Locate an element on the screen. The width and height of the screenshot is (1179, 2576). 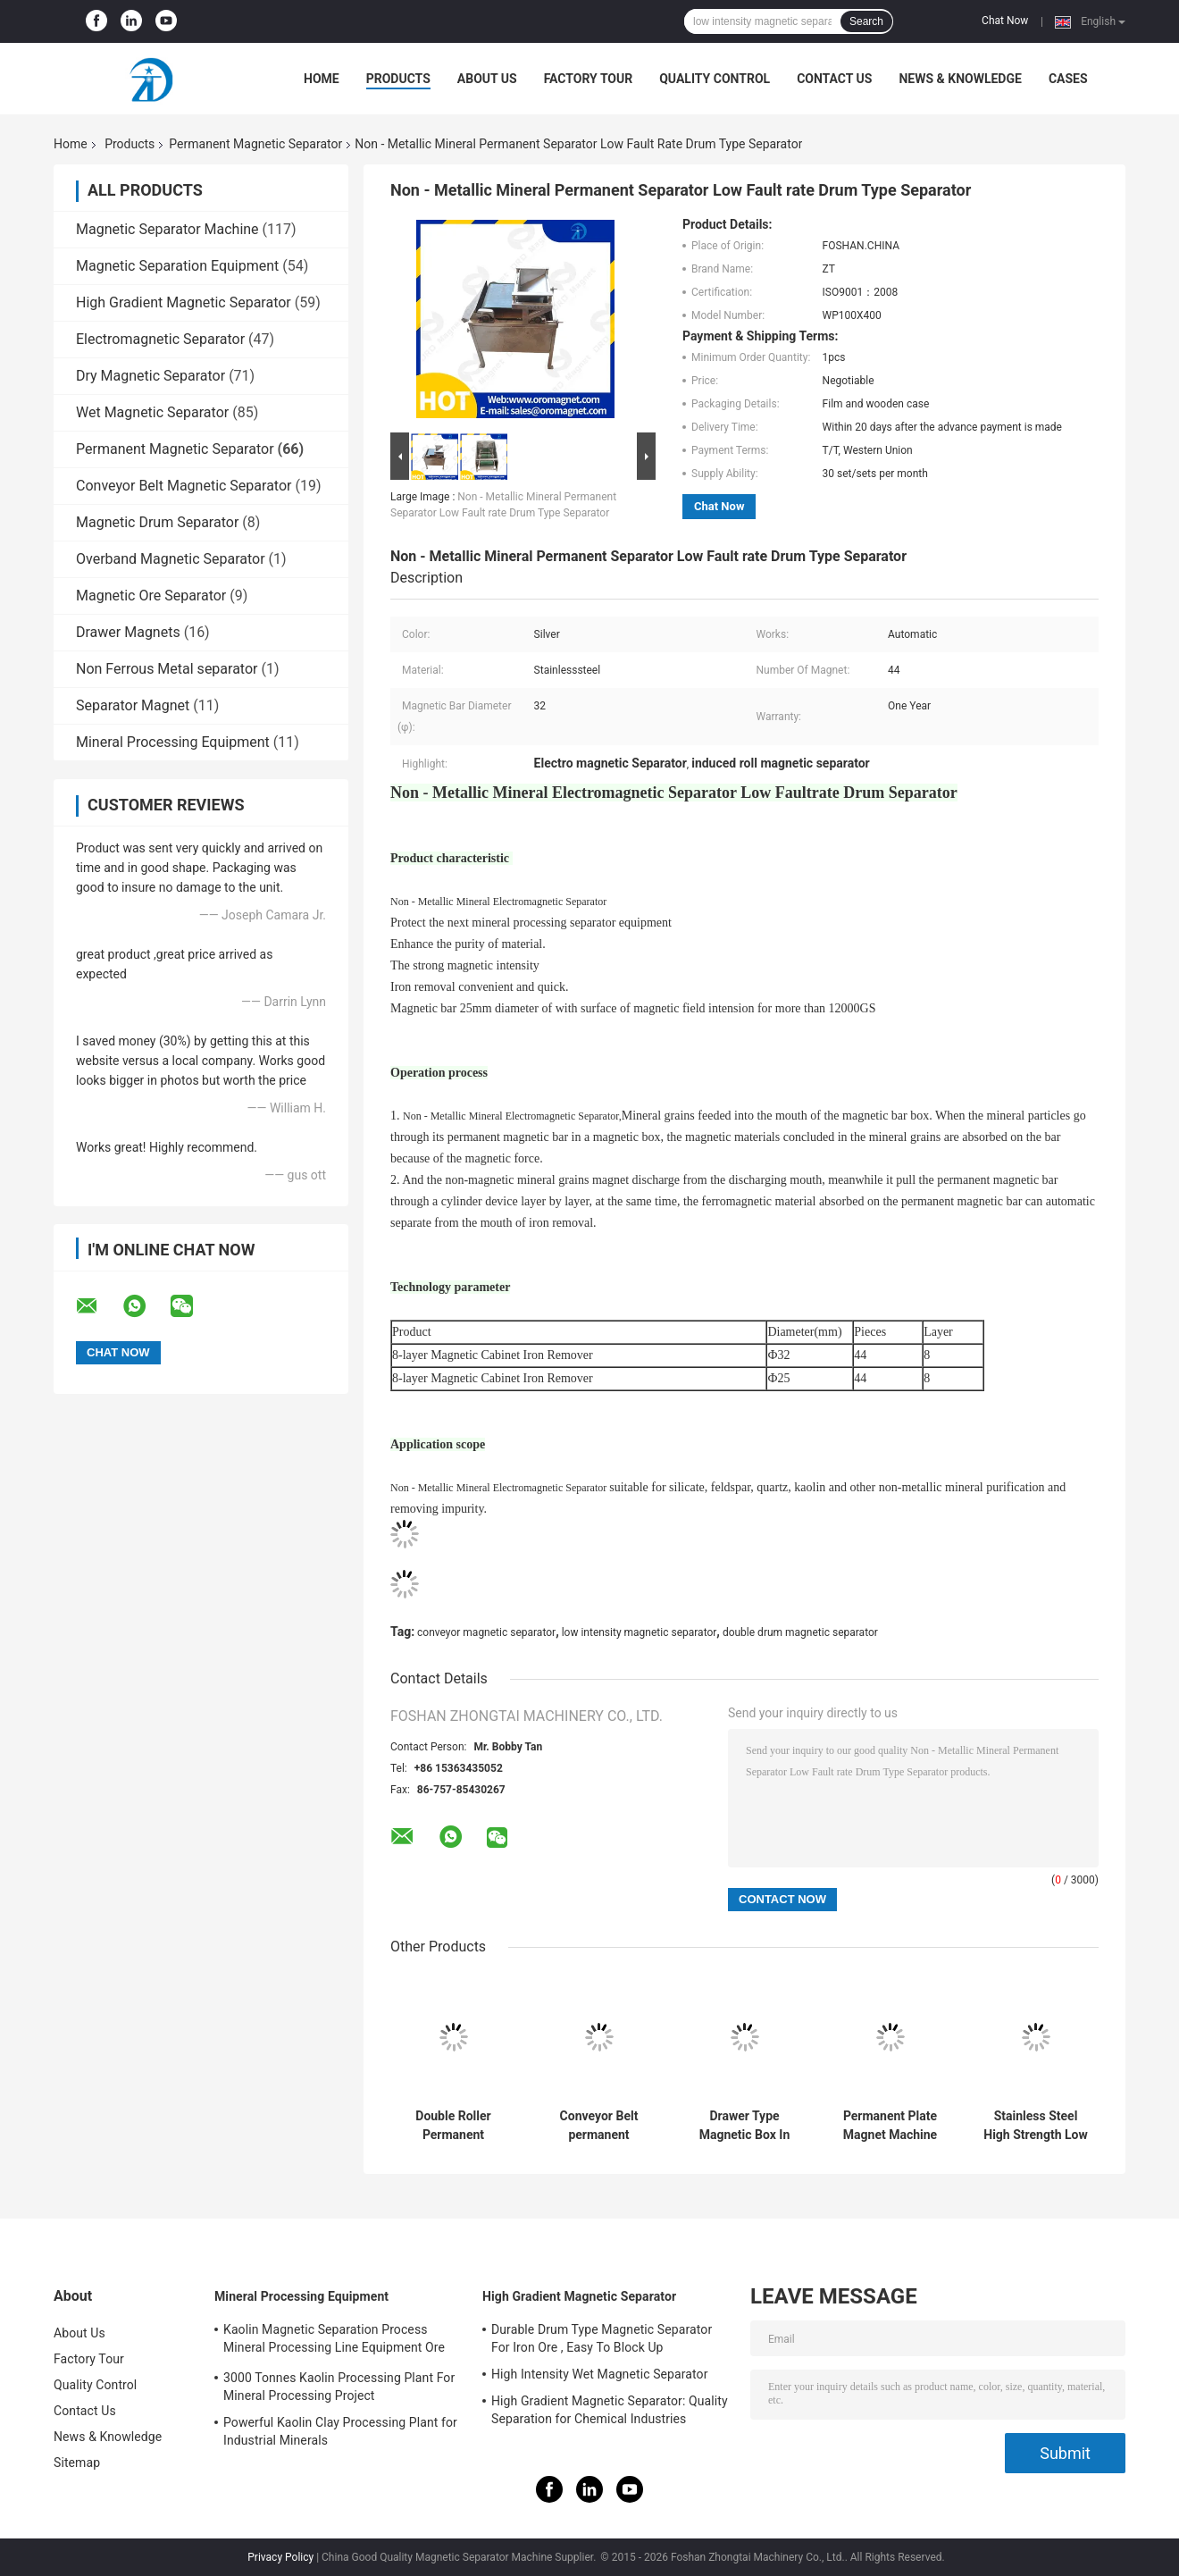
Kaolin Magnetic Separation Process Mineral Processing Line Equipment Ore Dressing Use is located at coordinates (334, 2341).